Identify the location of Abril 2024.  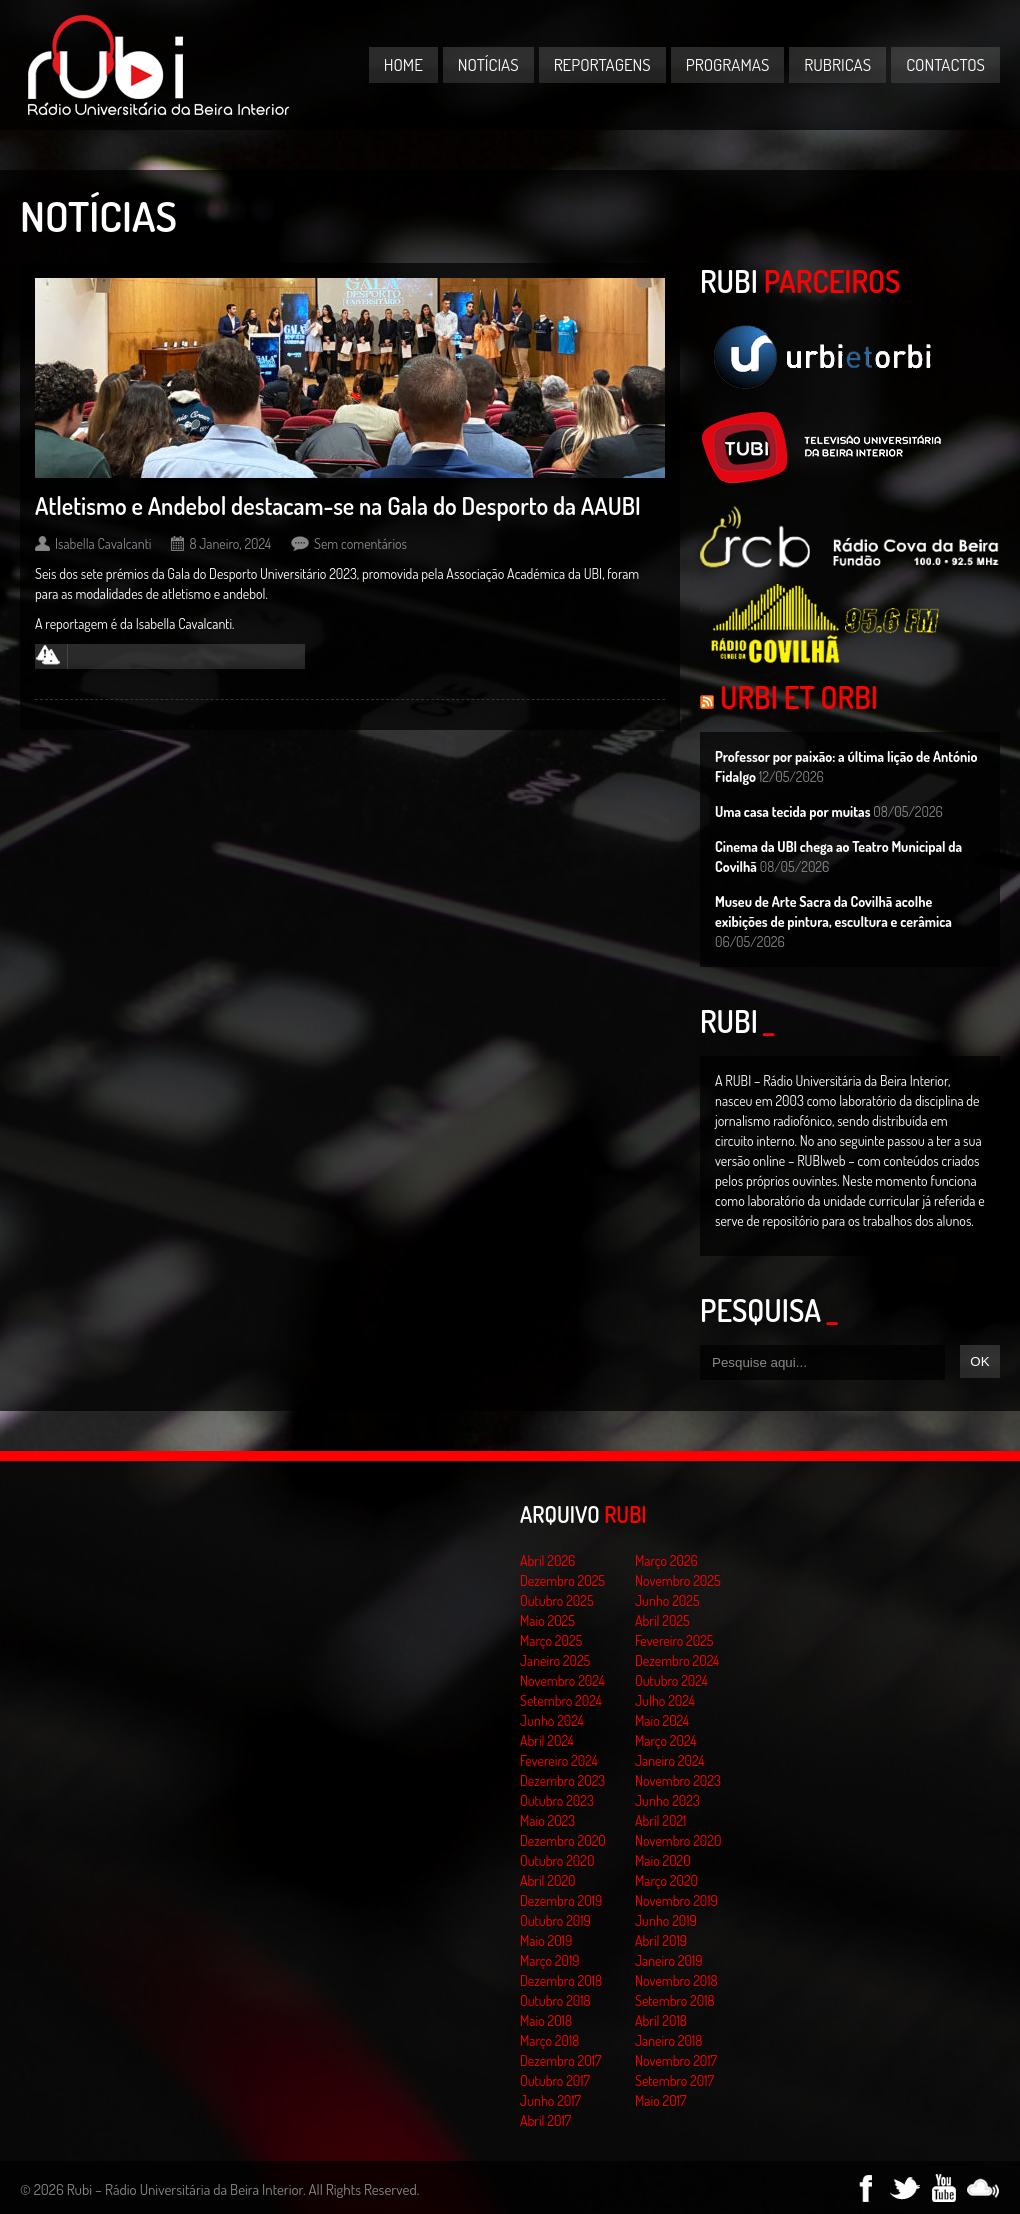
(547, 1740).